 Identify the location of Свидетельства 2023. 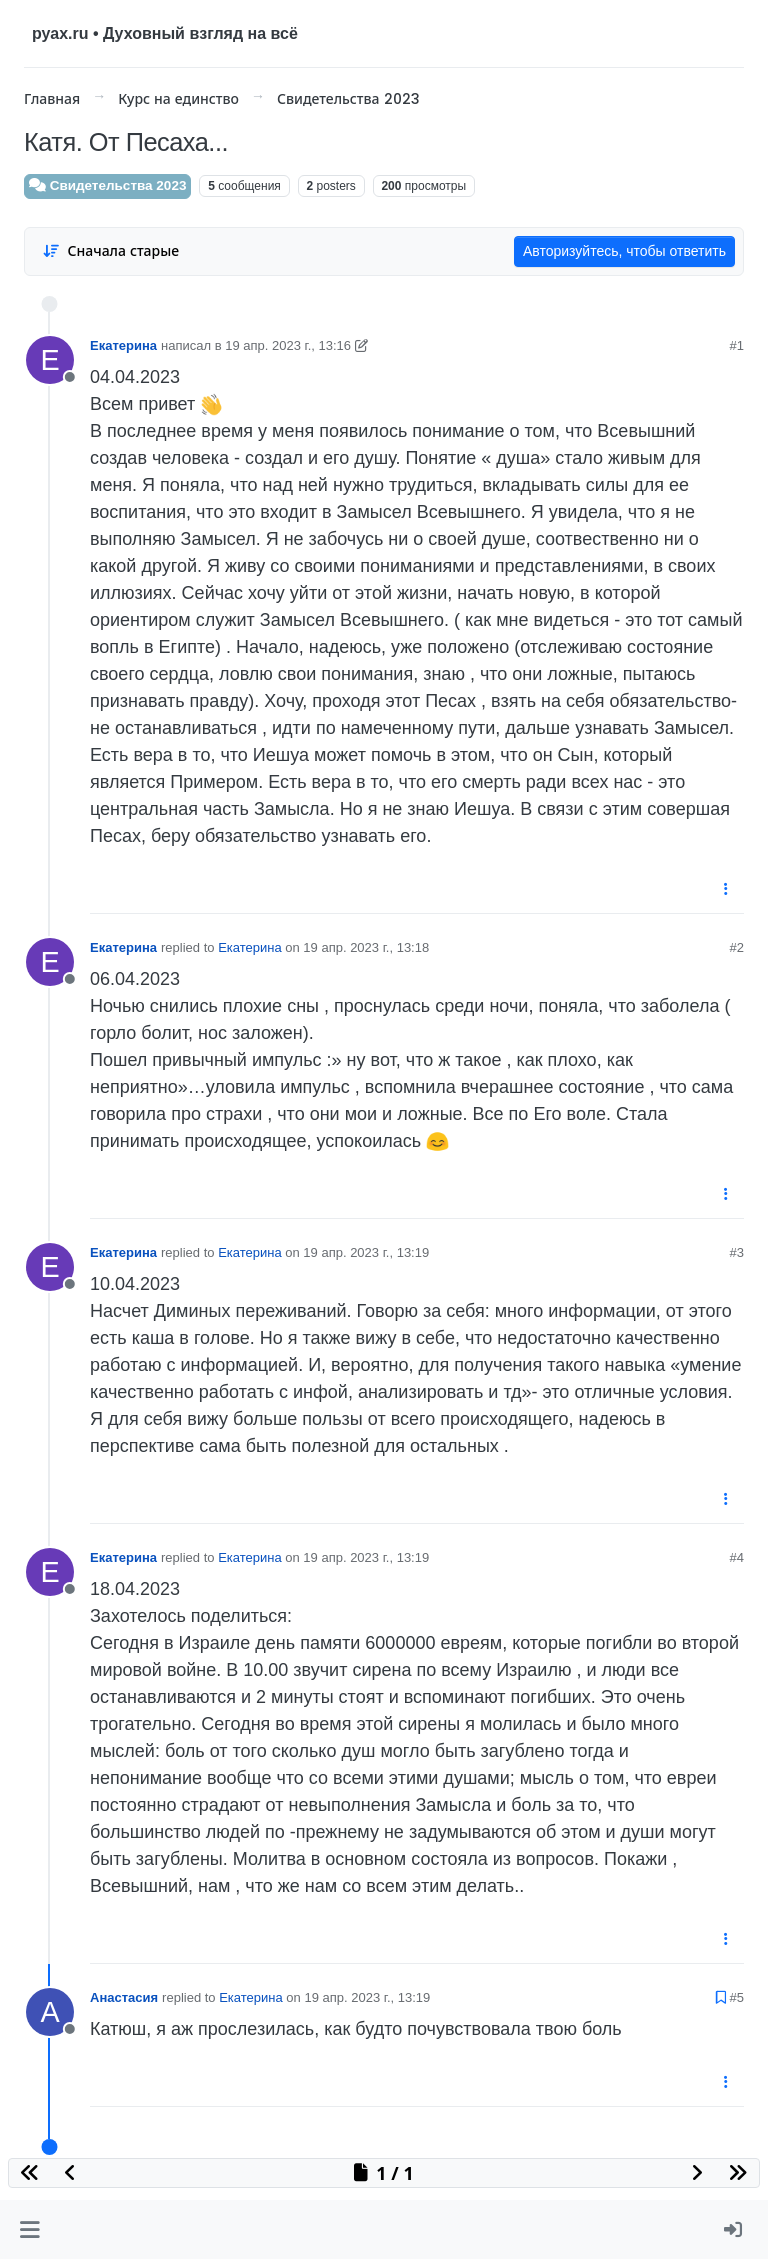
(107, 185).